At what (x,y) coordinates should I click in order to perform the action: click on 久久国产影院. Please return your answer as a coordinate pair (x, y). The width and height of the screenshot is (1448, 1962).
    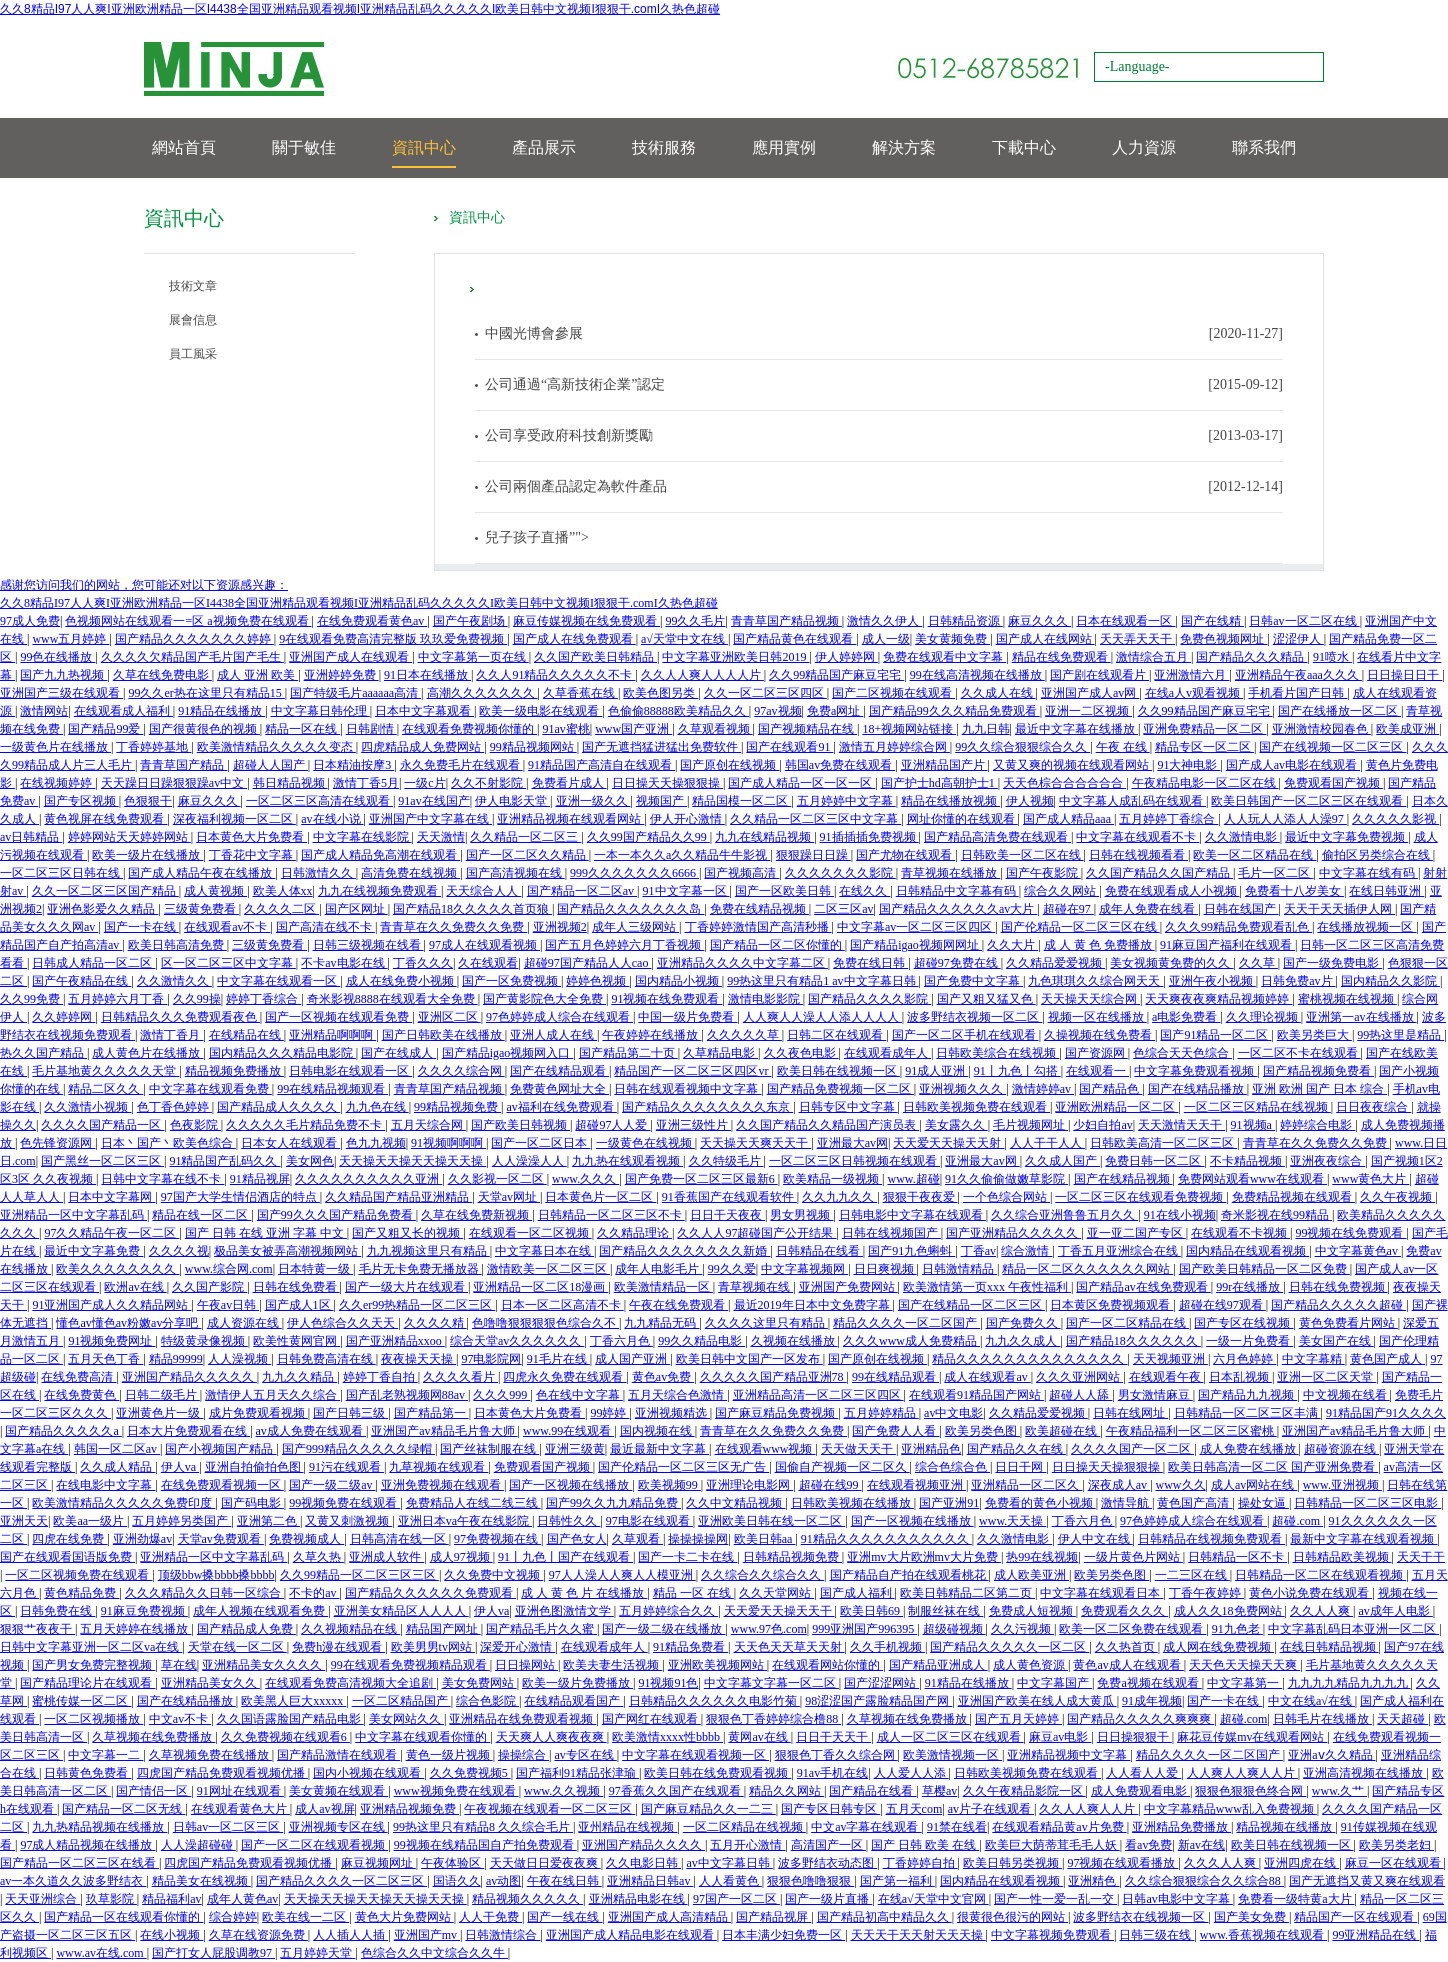
    Looking at the image, I should click on (209, 1287).